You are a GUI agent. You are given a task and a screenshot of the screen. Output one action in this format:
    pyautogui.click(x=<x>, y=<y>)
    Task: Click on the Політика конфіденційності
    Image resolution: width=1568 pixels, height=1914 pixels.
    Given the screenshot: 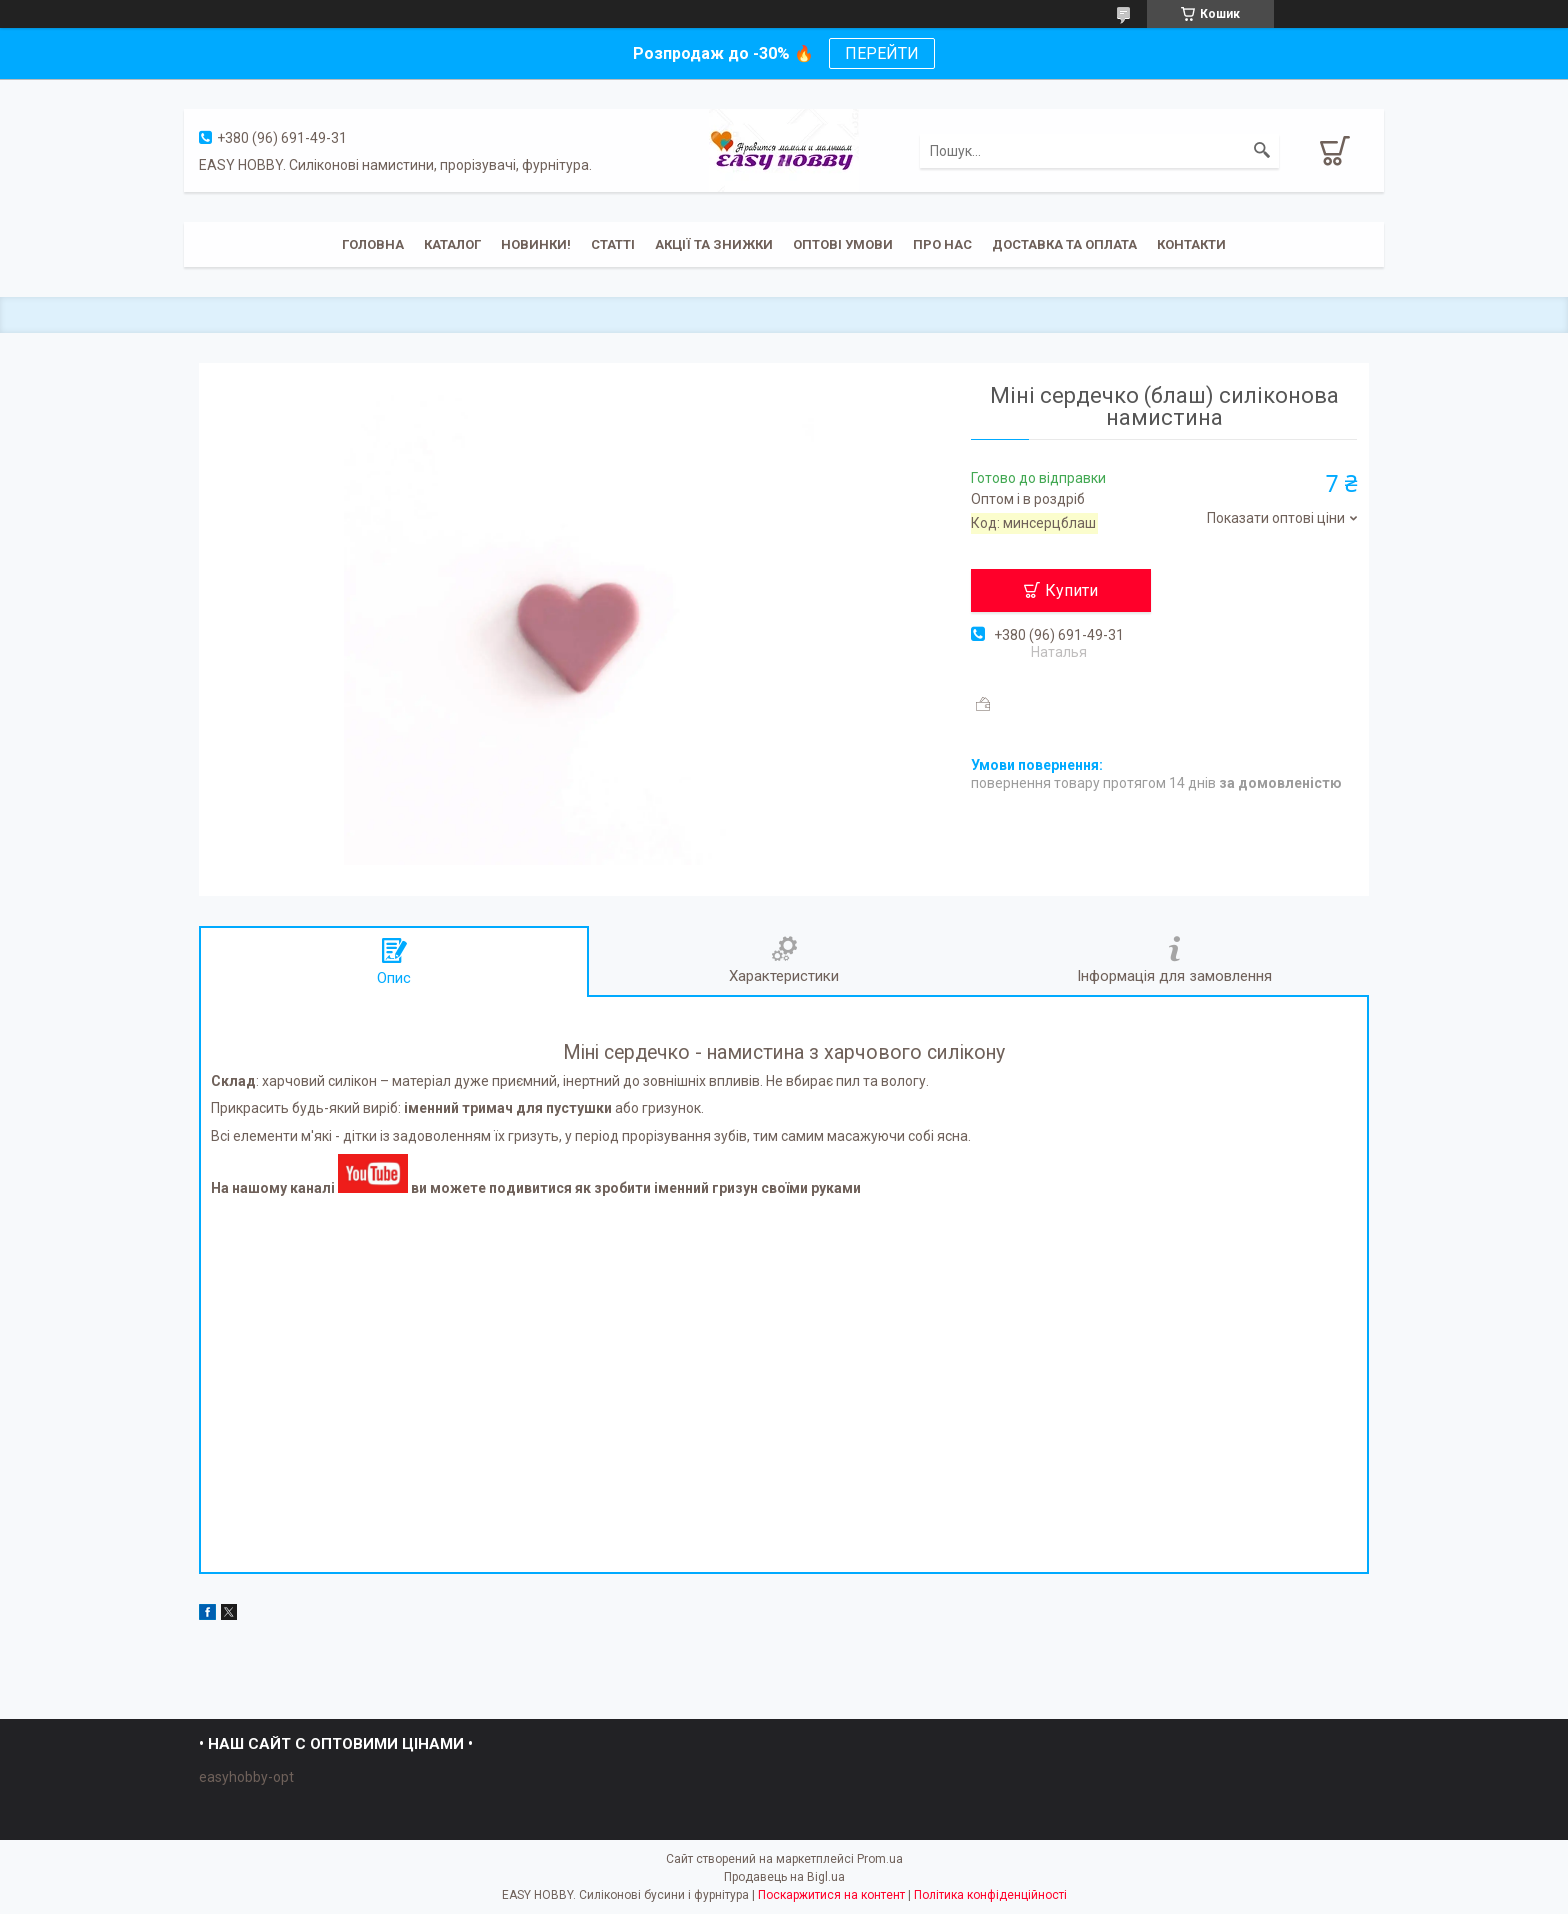 What is the action you would take?
    pyautogui.click(x=990, y=1895)
    